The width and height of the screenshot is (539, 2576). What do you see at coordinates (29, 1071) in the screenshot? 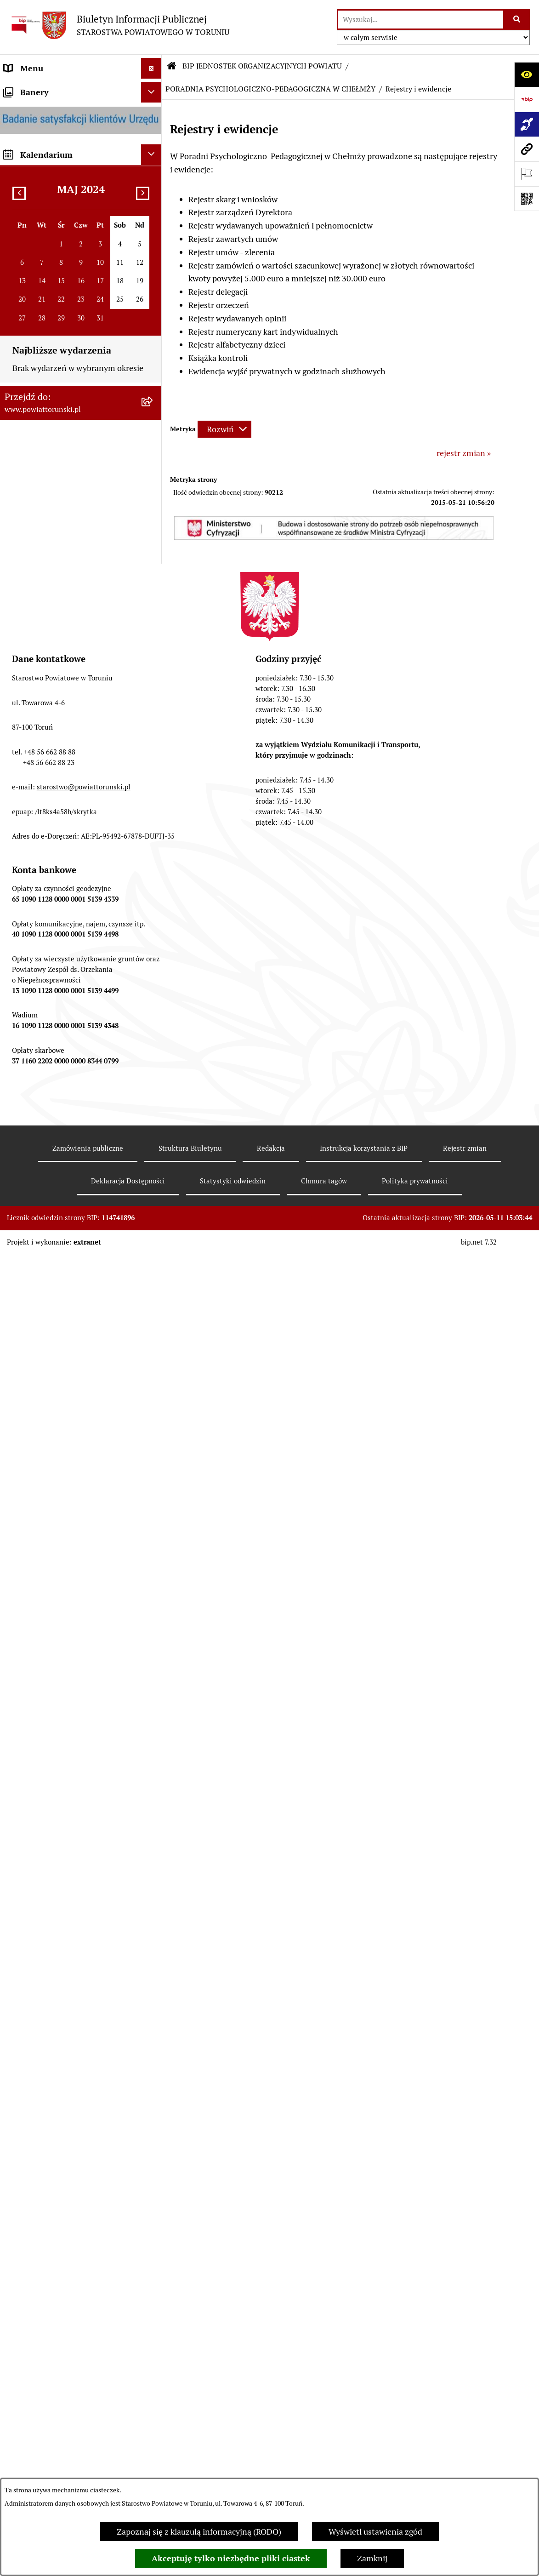
I see `E-DZIENNIKI [menuitem]` at bounding box center [29, 1071].